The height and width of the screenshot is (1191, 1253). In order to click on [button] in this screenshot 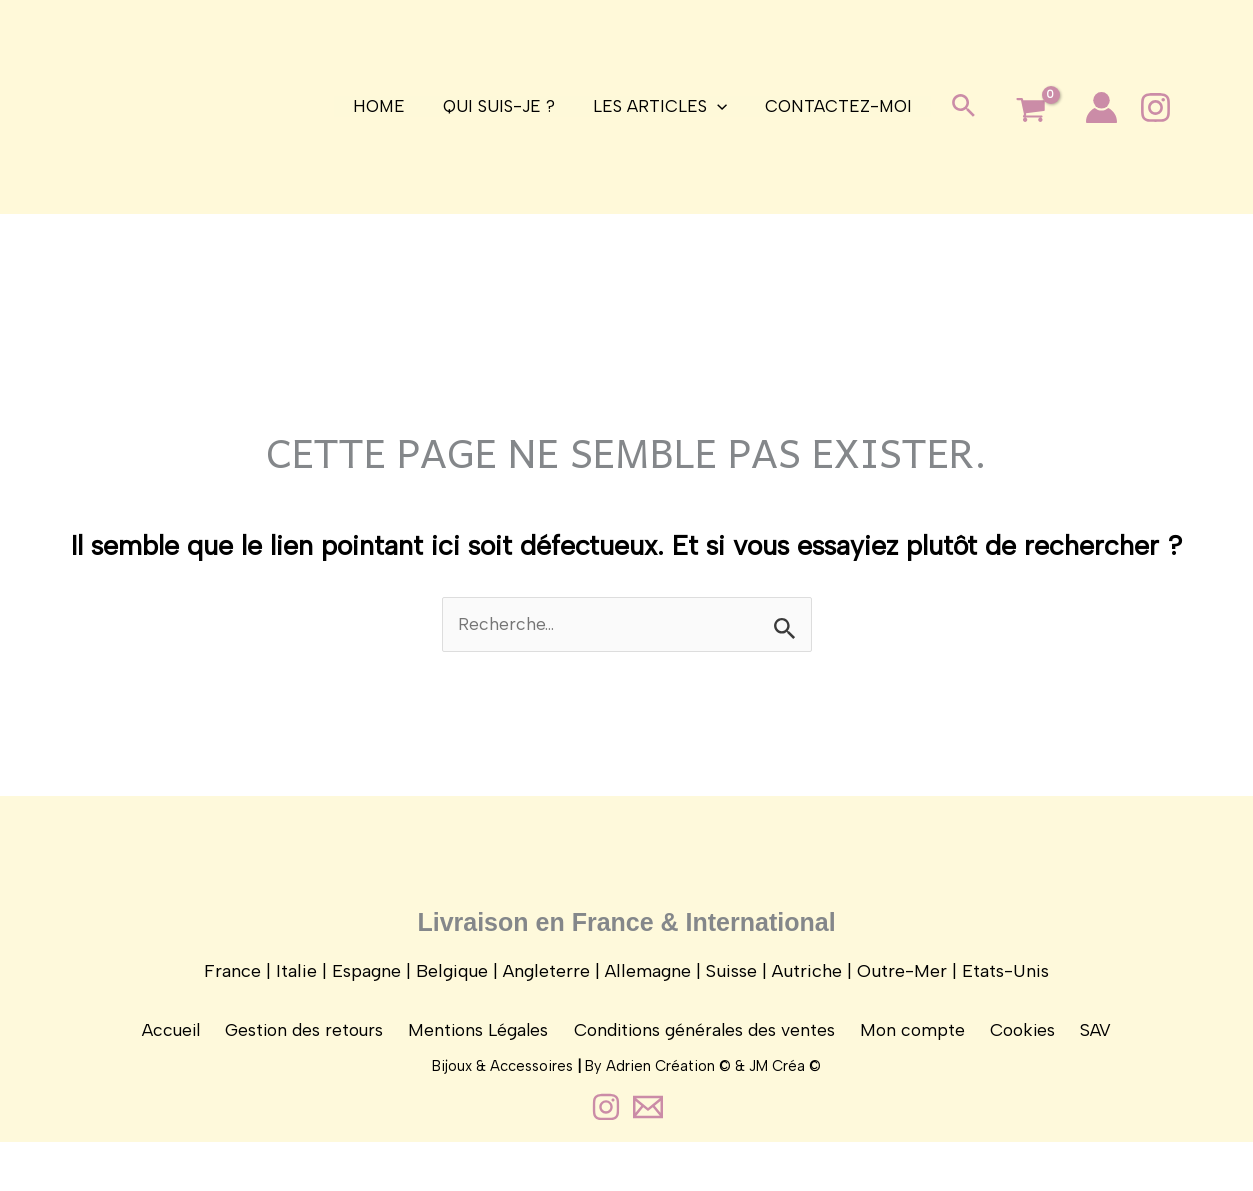, I will do `click(955, 107)`.